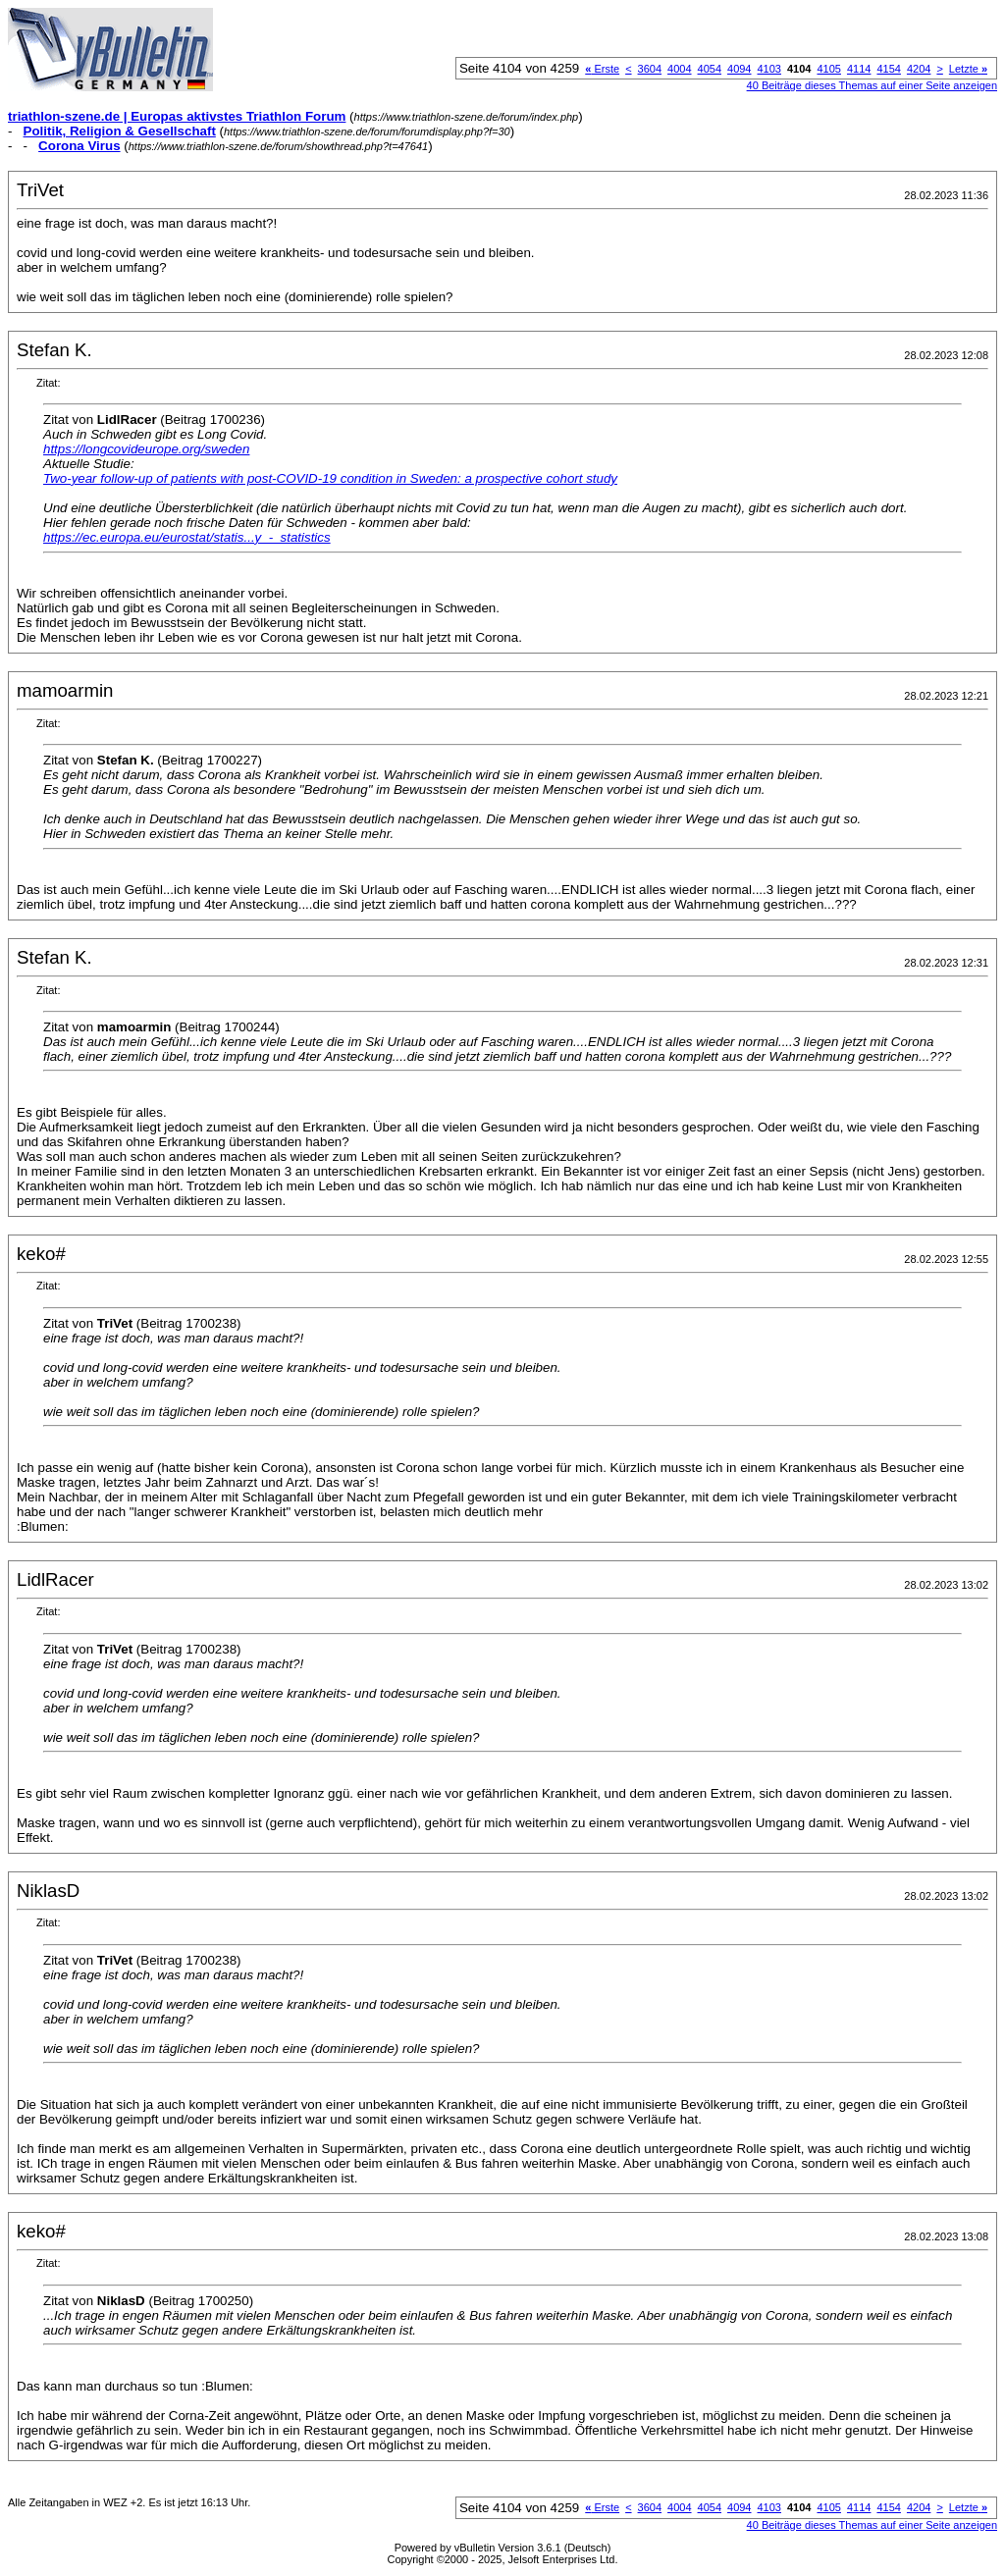 The image size is (1005, 2576). What do you see at coordinates (330, 478) in the screenshot?
I see `Two-year follow-up of patients with post-COVID-19 condition in Sweden: a prospective cohort study` at bounding box center [330, 478].